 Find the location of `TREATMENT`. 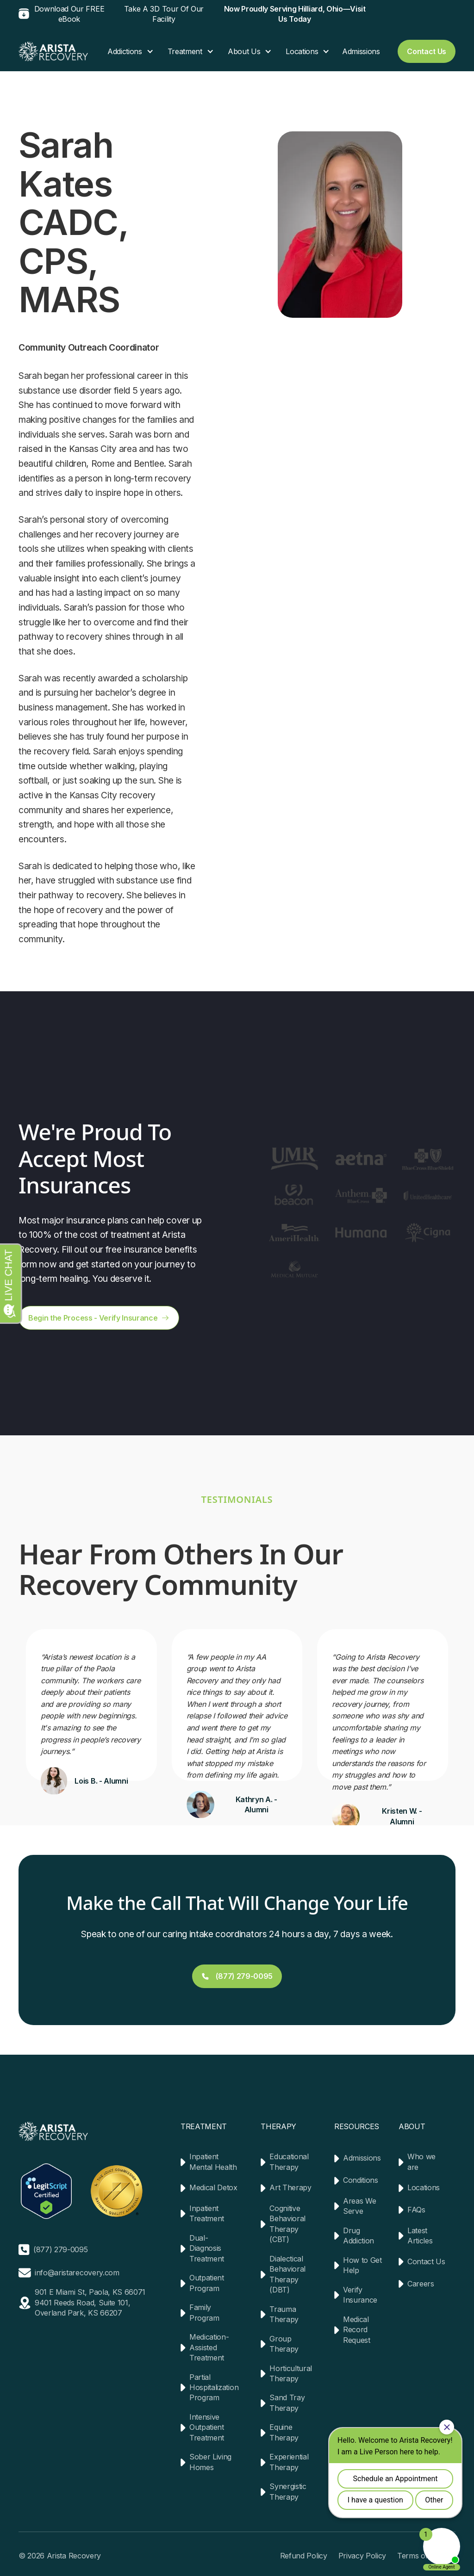

TREATMENT is located at coordinates (204, 2126).